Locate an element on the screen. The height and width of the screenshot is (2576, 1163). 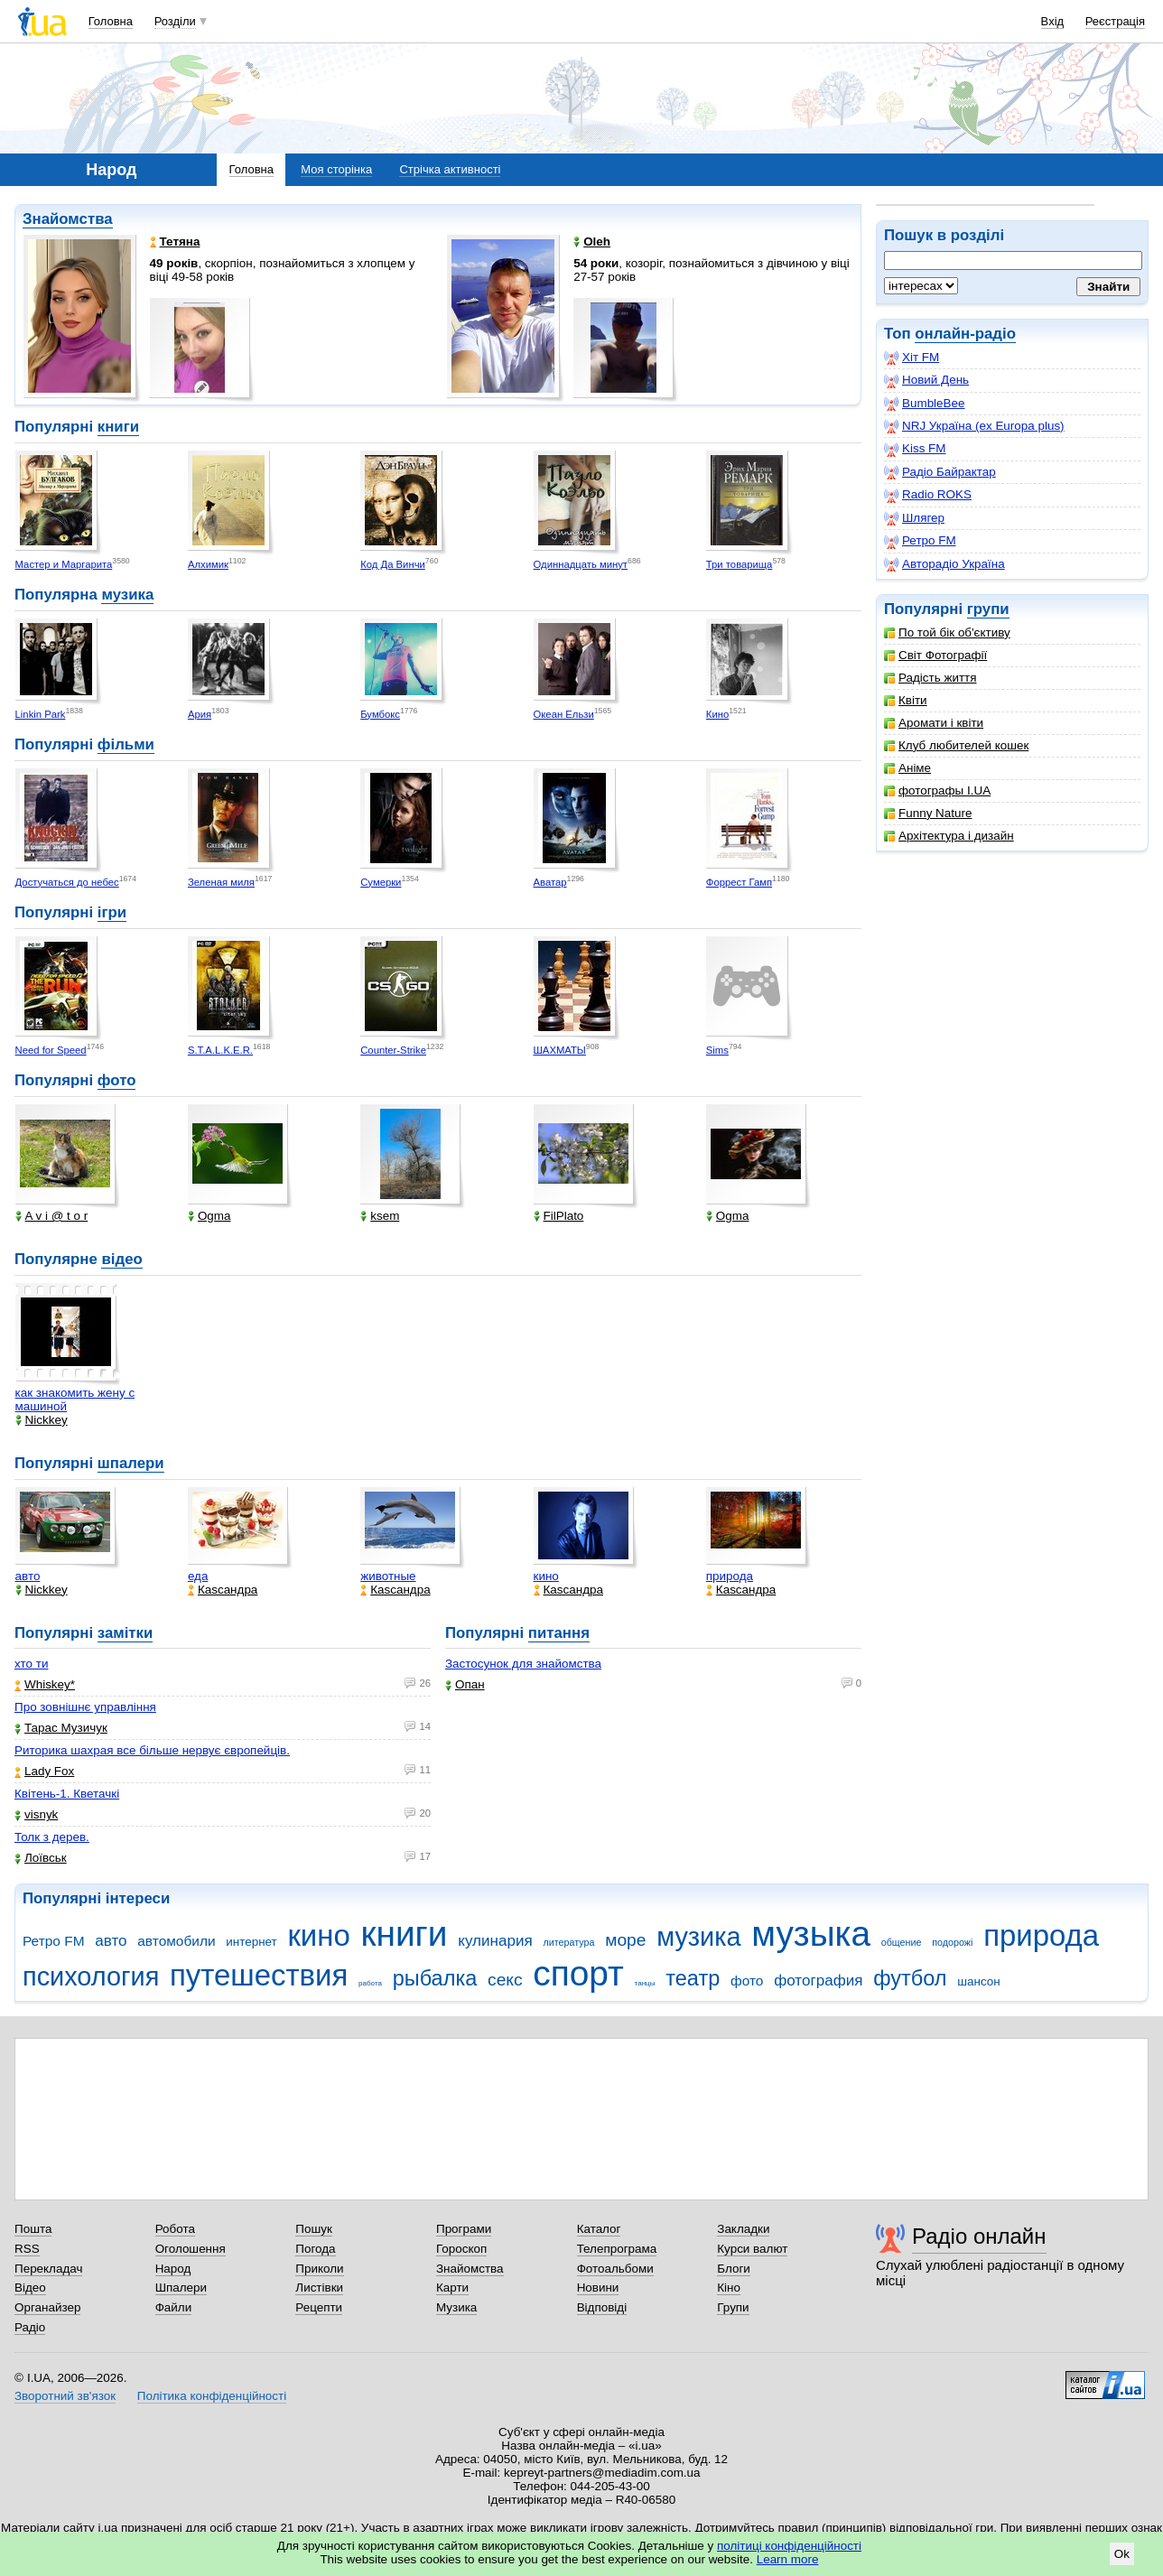
Funny Nature is located at coordinates (928, 813).